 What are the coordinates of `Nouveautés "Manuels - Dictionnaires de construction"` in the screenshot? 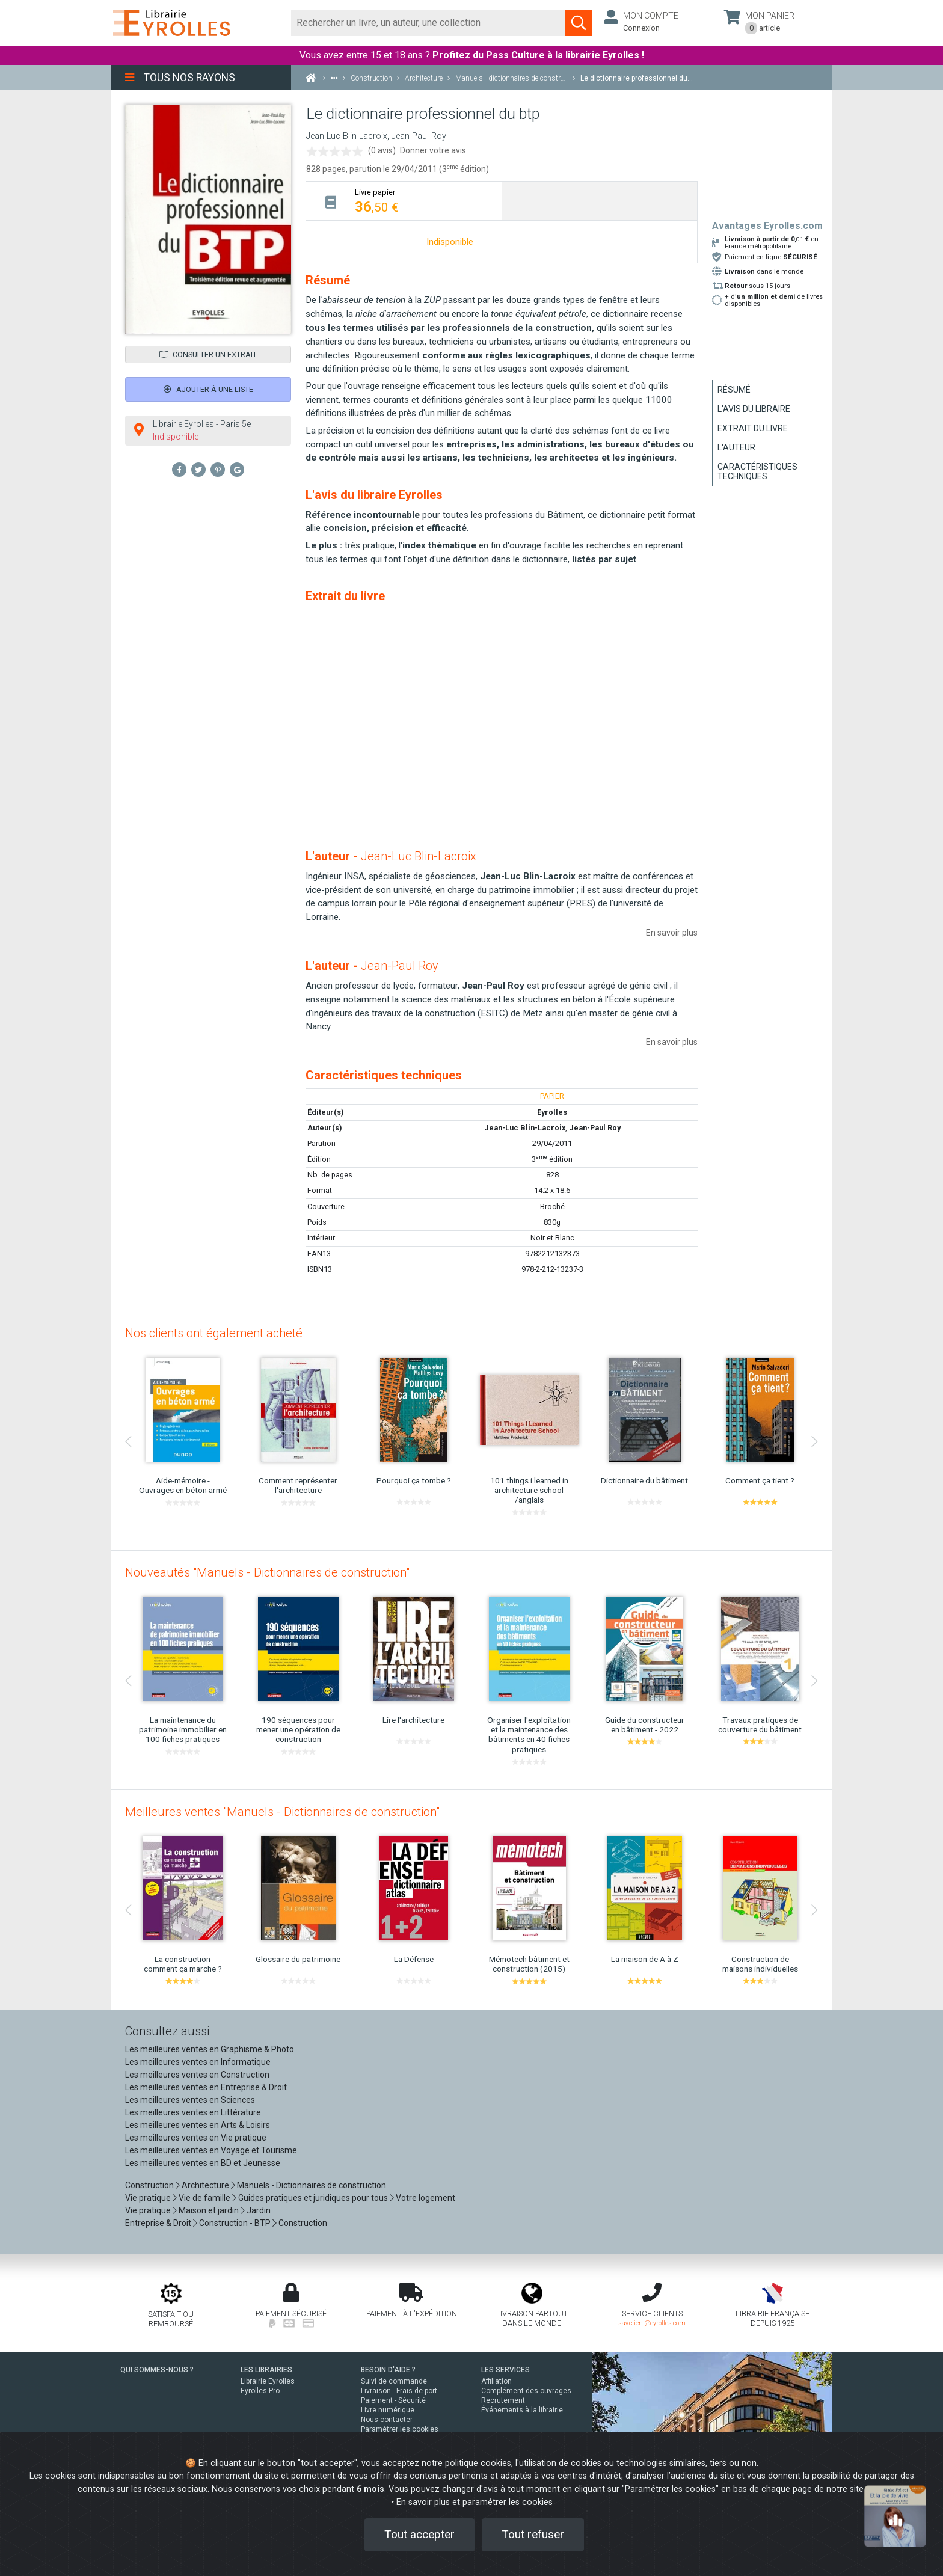 It's located at (267, 1572).